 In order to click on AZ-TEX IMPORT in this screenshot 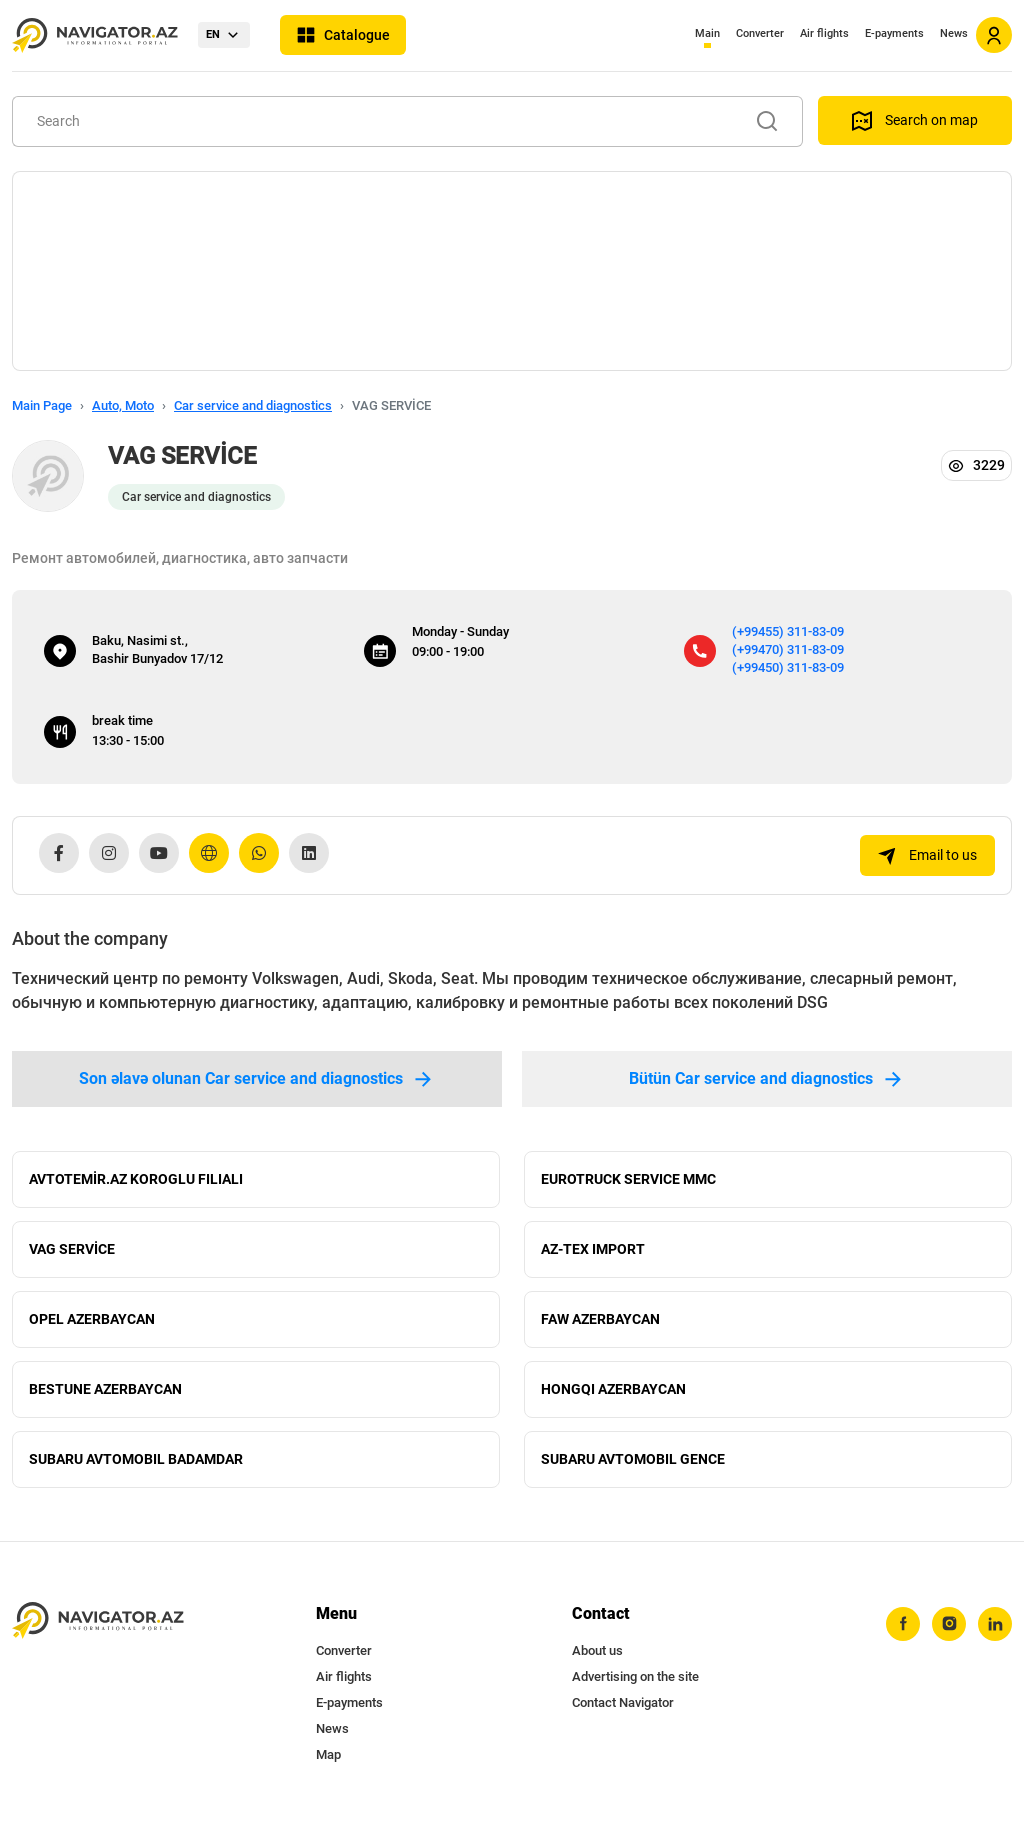, I will do `click(593, 1250)`.